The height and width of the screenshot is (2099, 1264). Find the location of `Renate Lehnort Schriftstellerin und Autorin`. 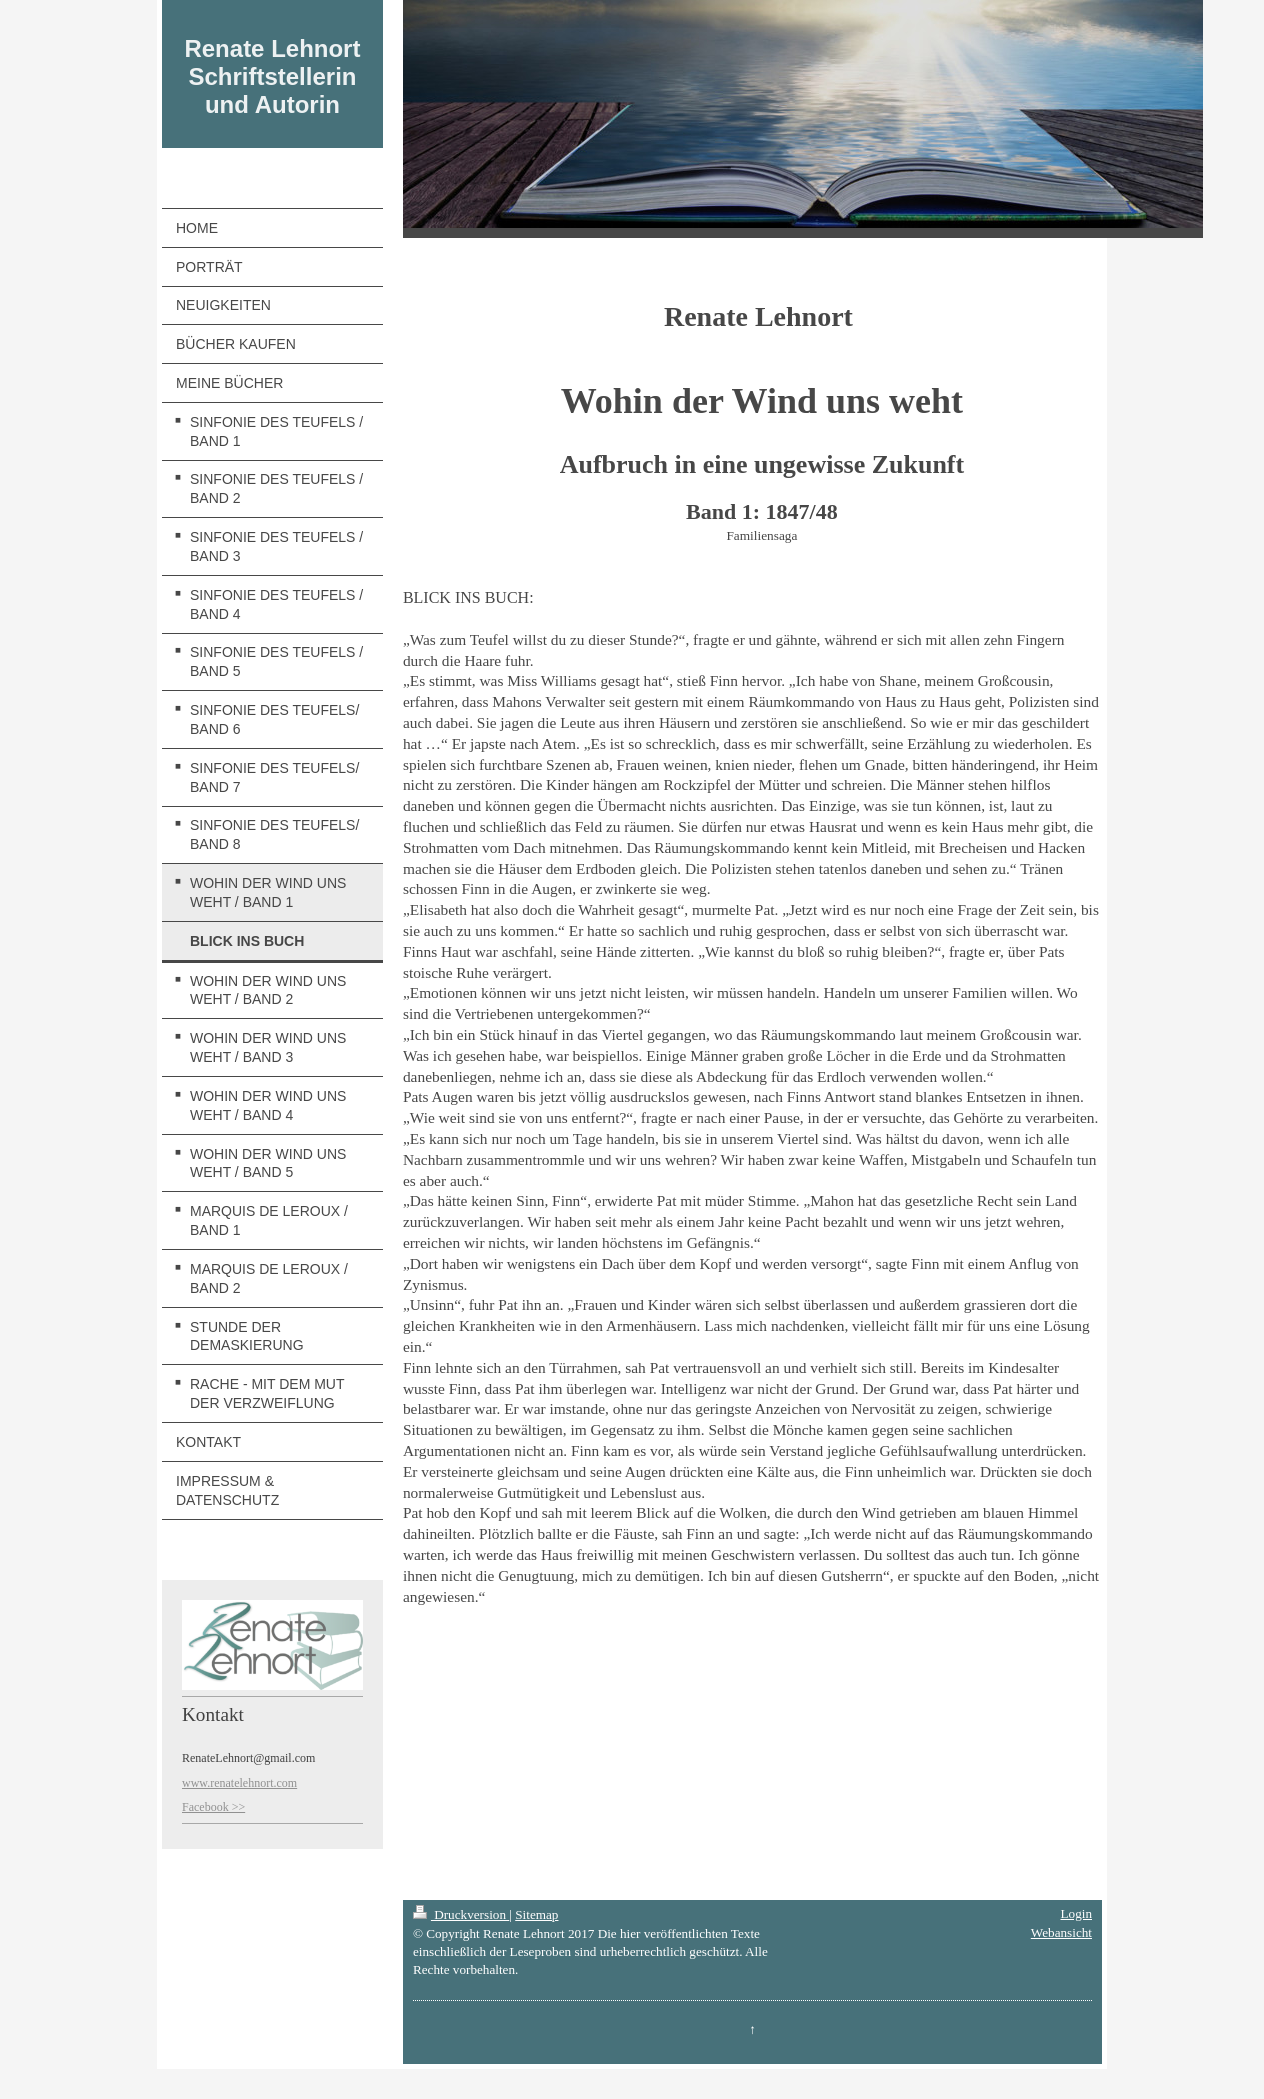

Renate Lehnort Schriftstellerin und Autorin is located at coordinates (272, 76).